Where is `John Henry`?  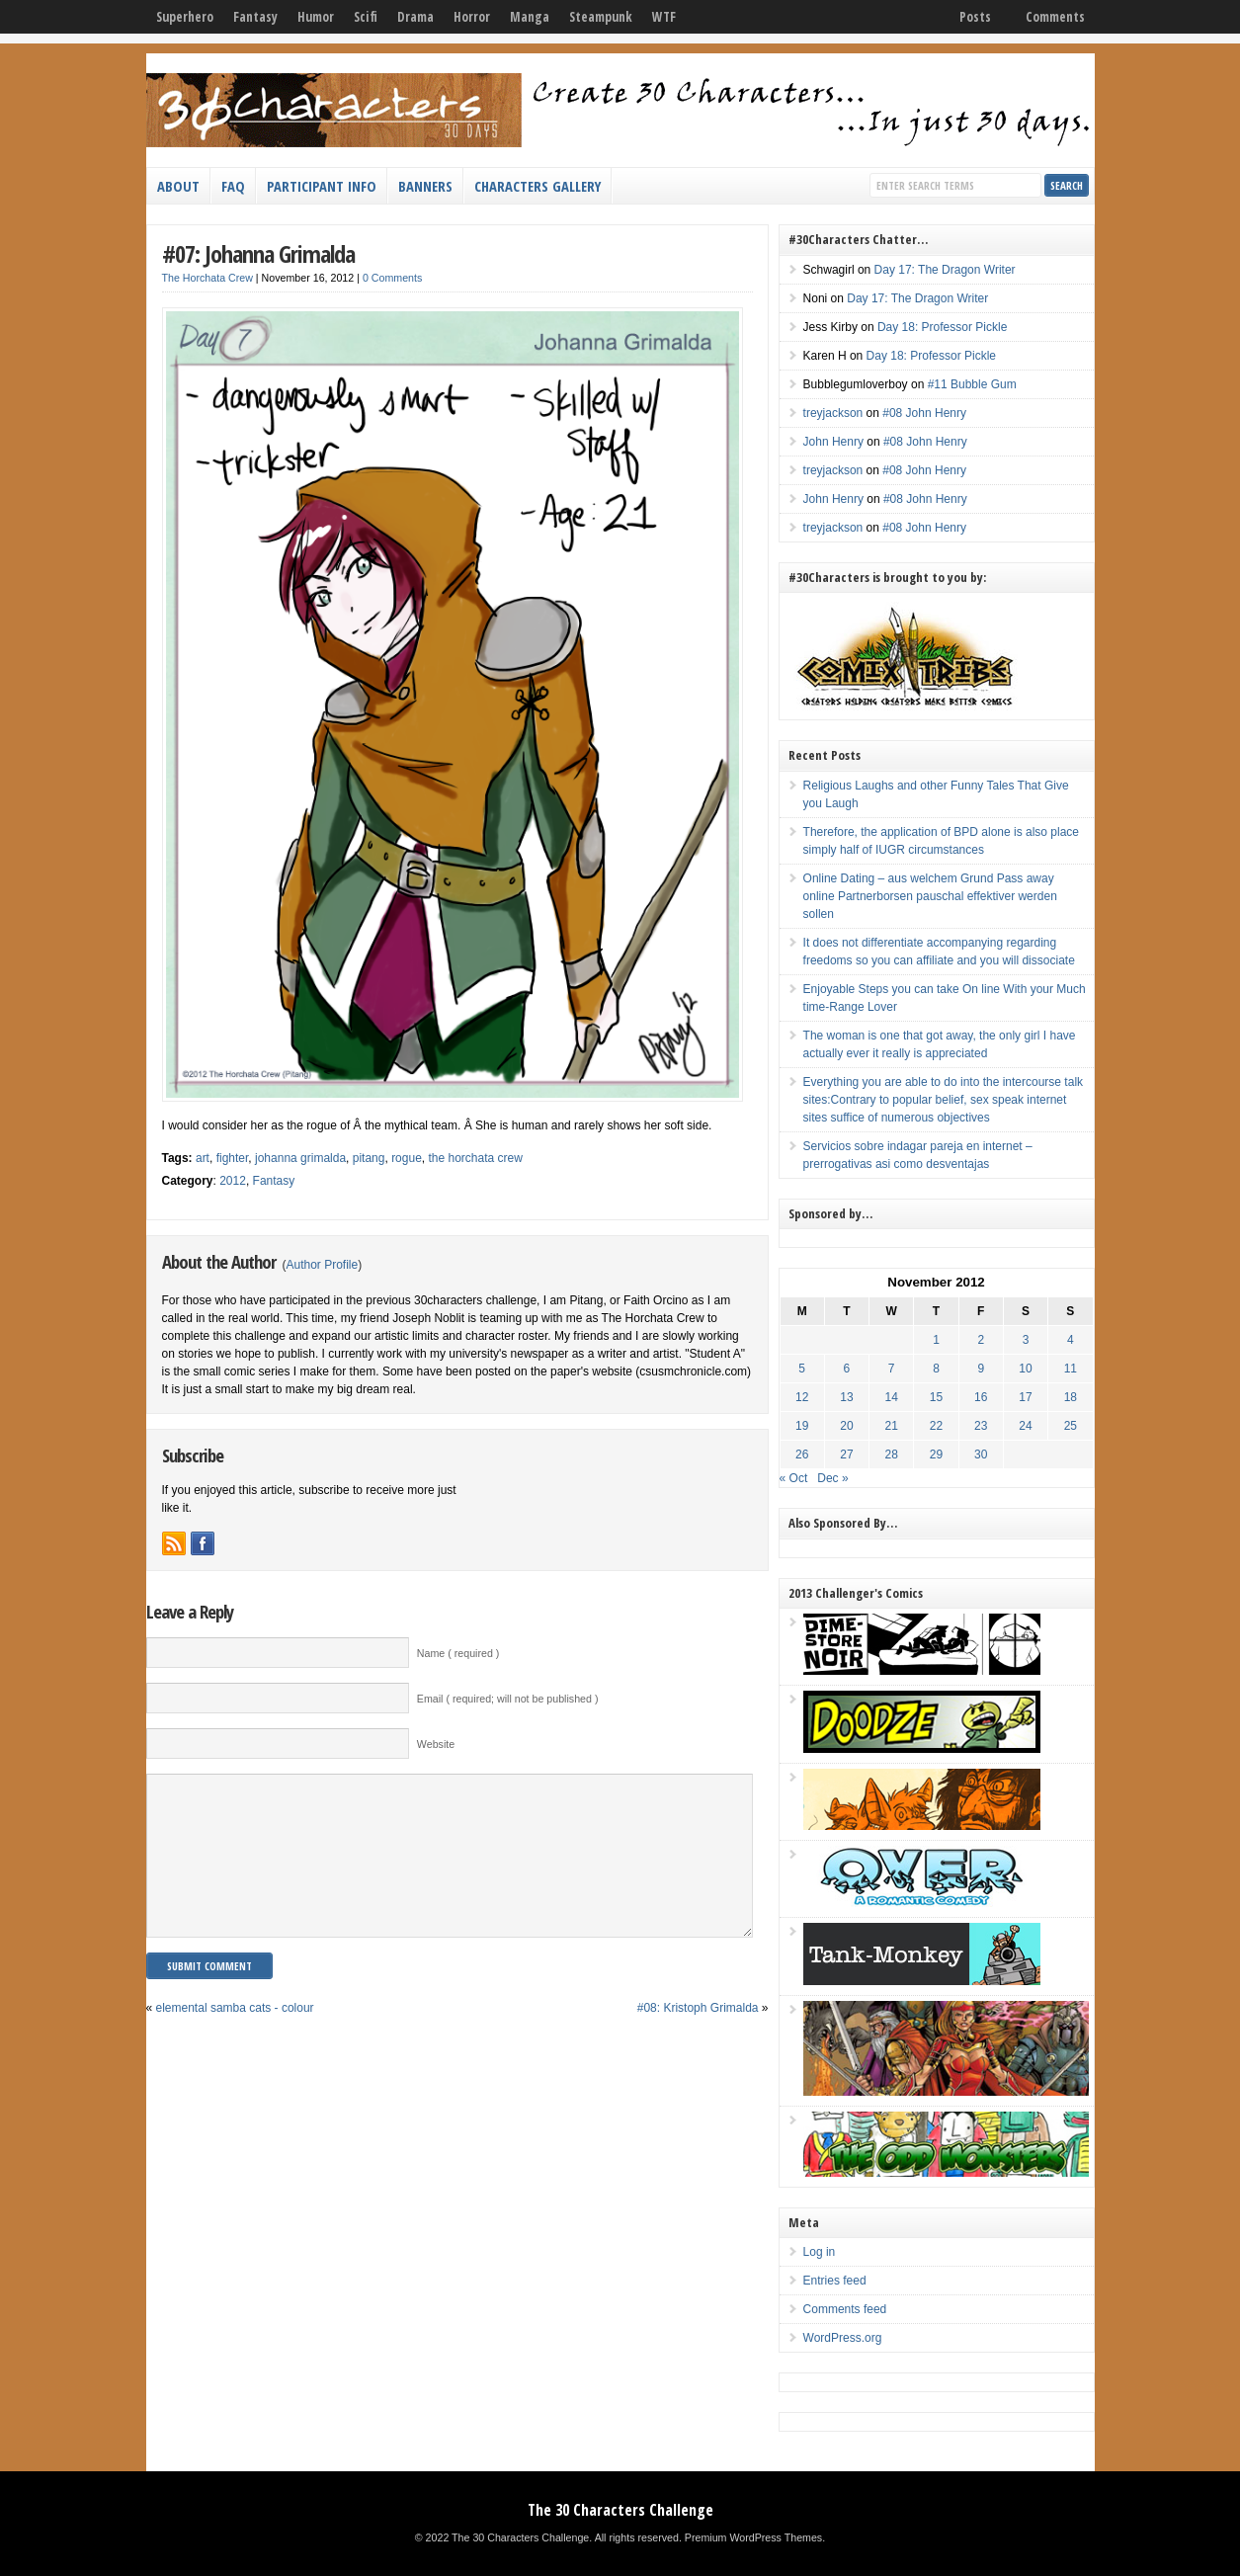 John Henry is located at coordinates (833, 442).